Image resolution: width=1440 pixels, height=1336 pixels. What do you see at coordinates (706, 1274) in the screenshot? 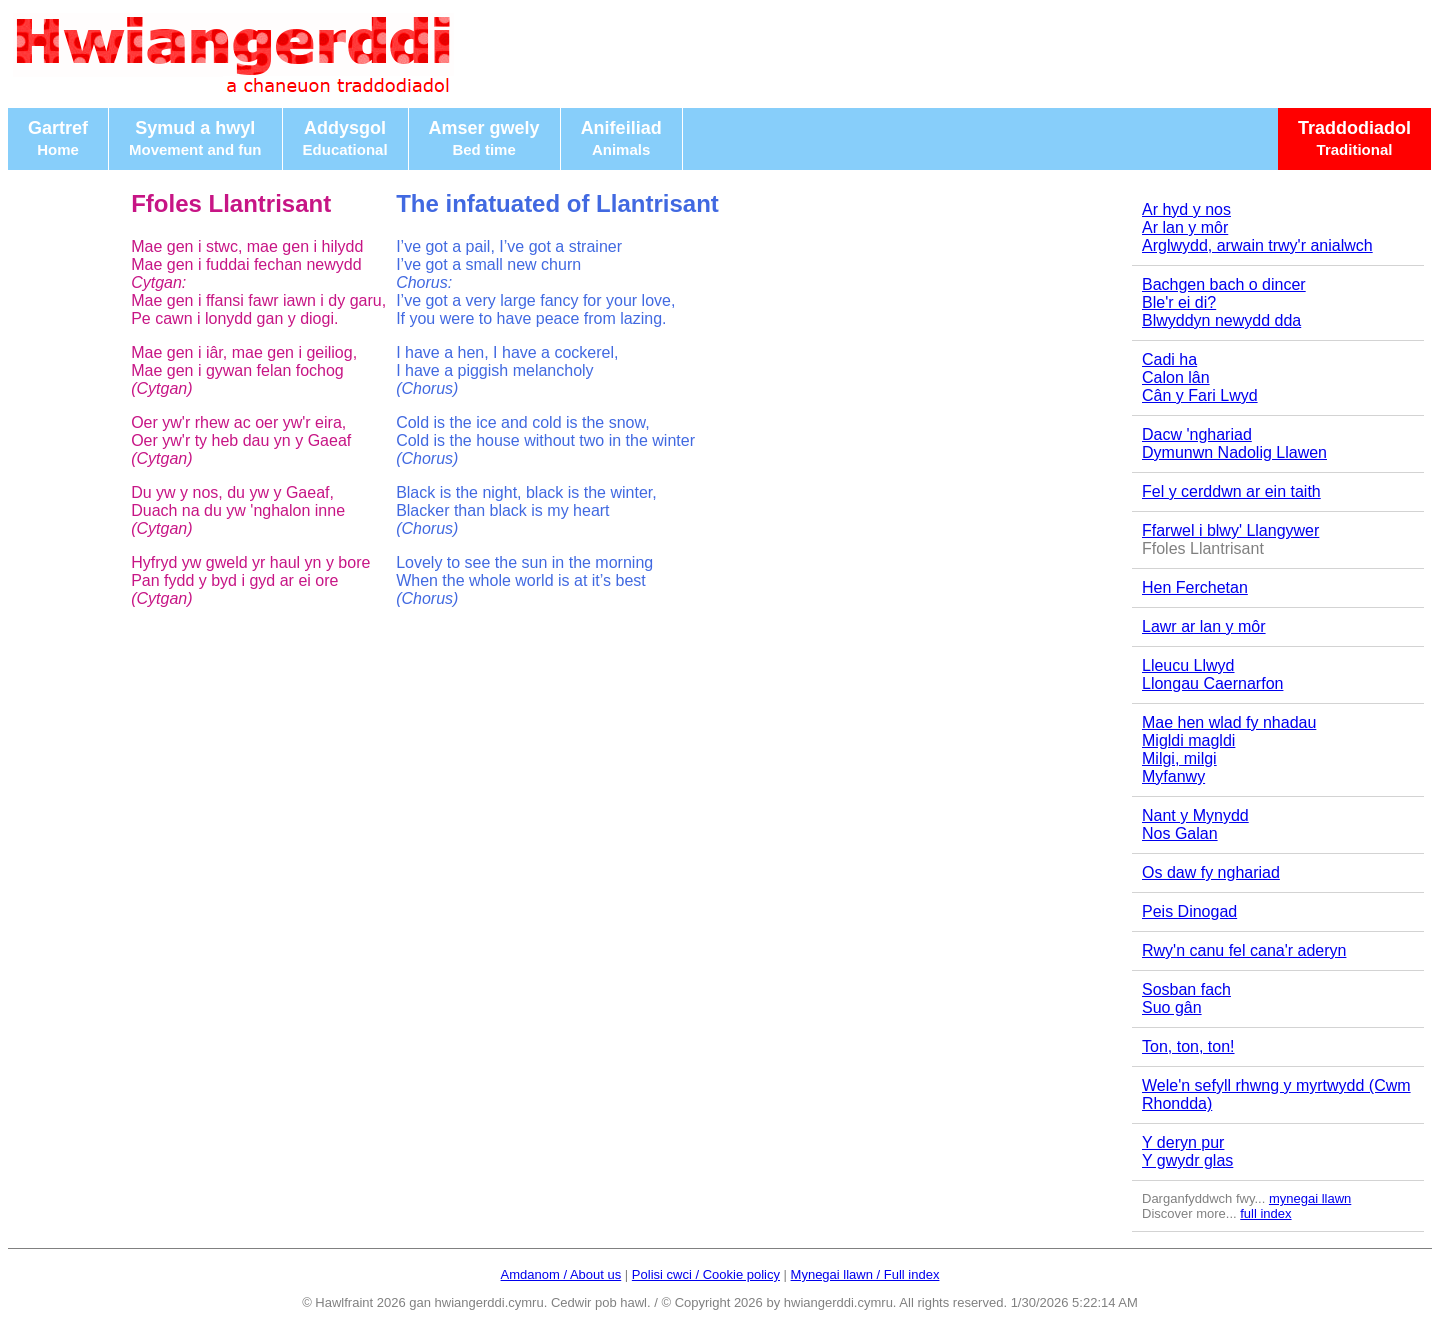
I see `Polisi cwci / Cookie policy` at bounding box center [706, 1274].